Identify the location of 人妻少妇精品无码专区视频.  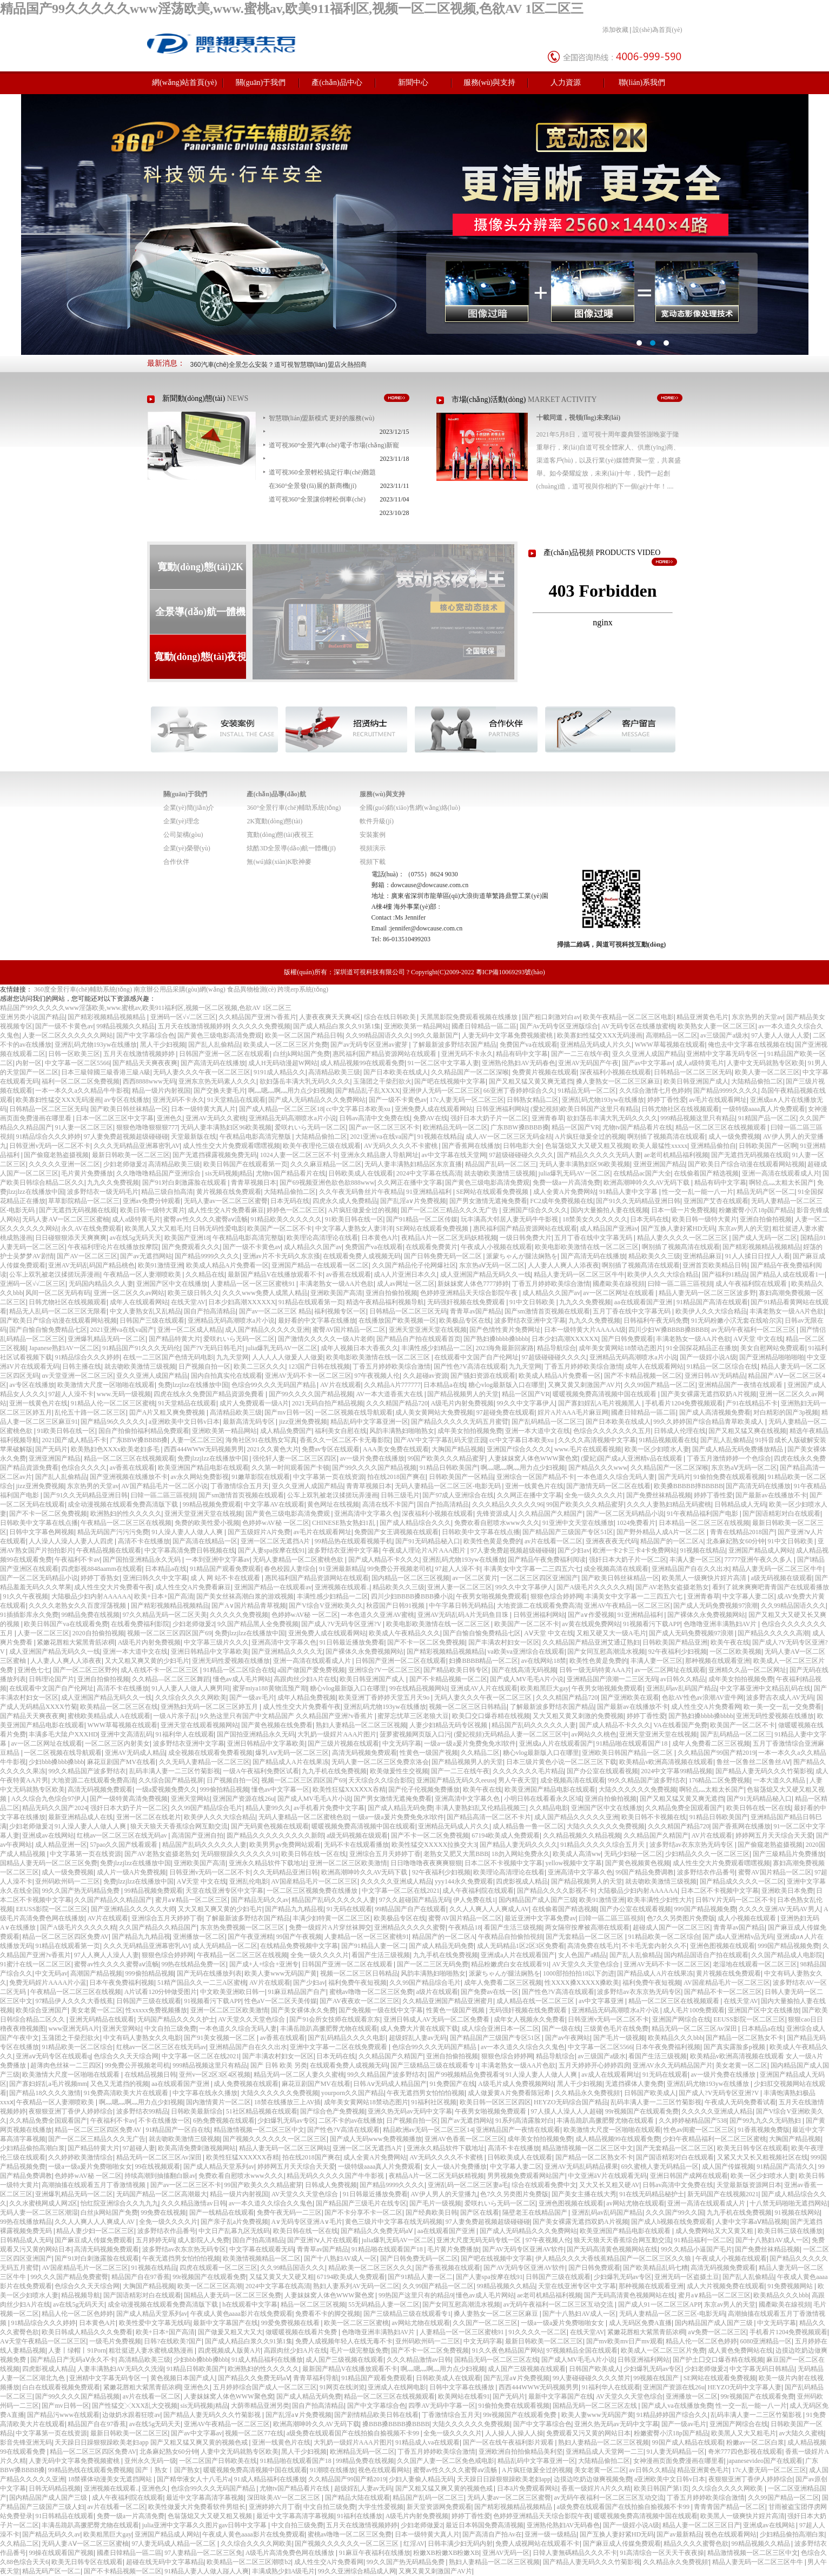
(449, 1725).